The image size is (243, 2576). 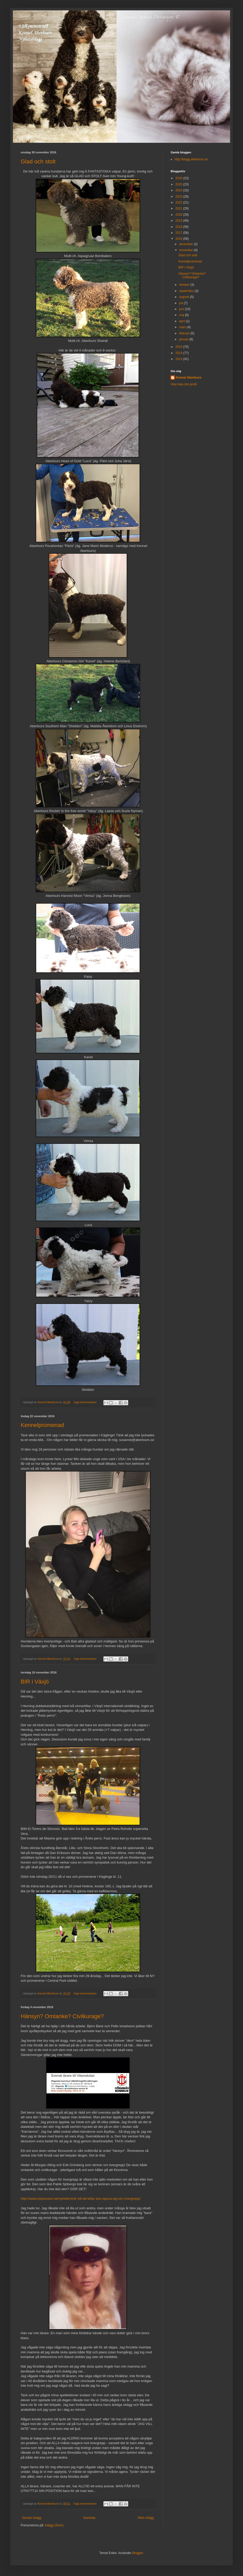 What do you see at coordinates (184, 339) in the screenshot?
I see `januari` at bounding box center [184, 339].